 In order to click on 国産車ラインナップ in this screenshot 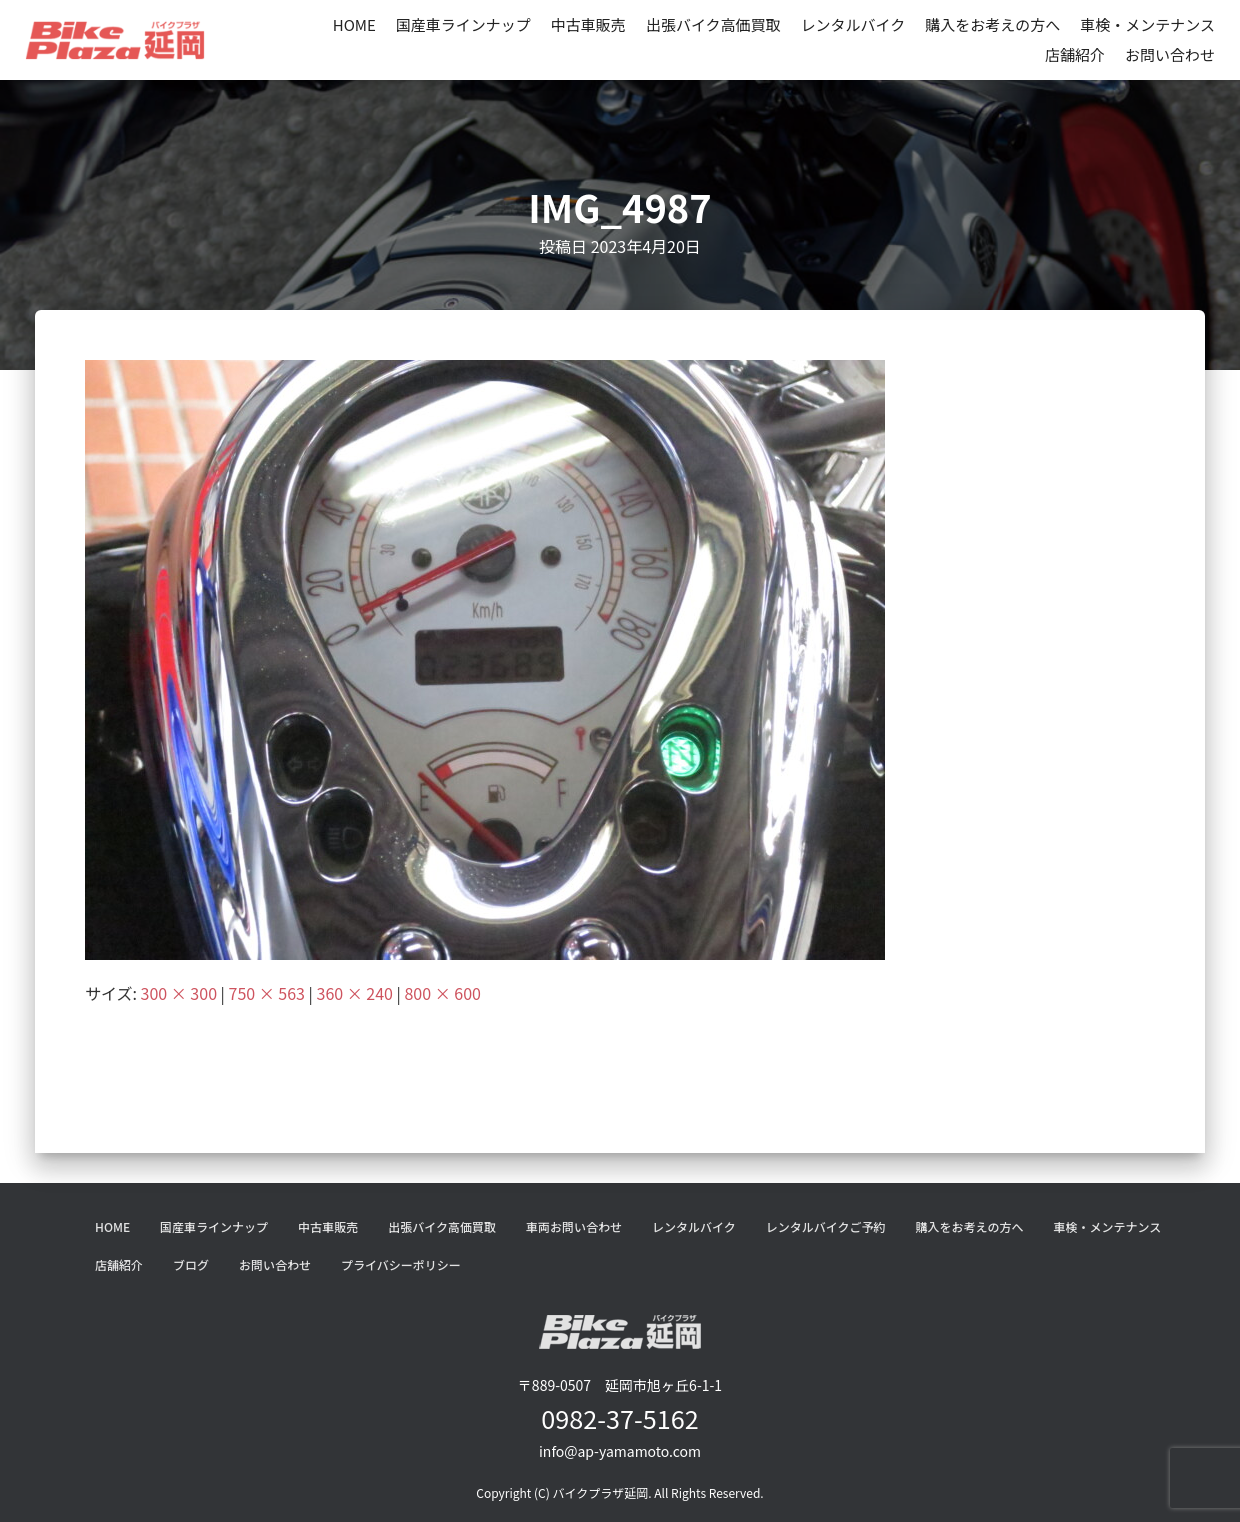, I will do `click(463, 24)`.